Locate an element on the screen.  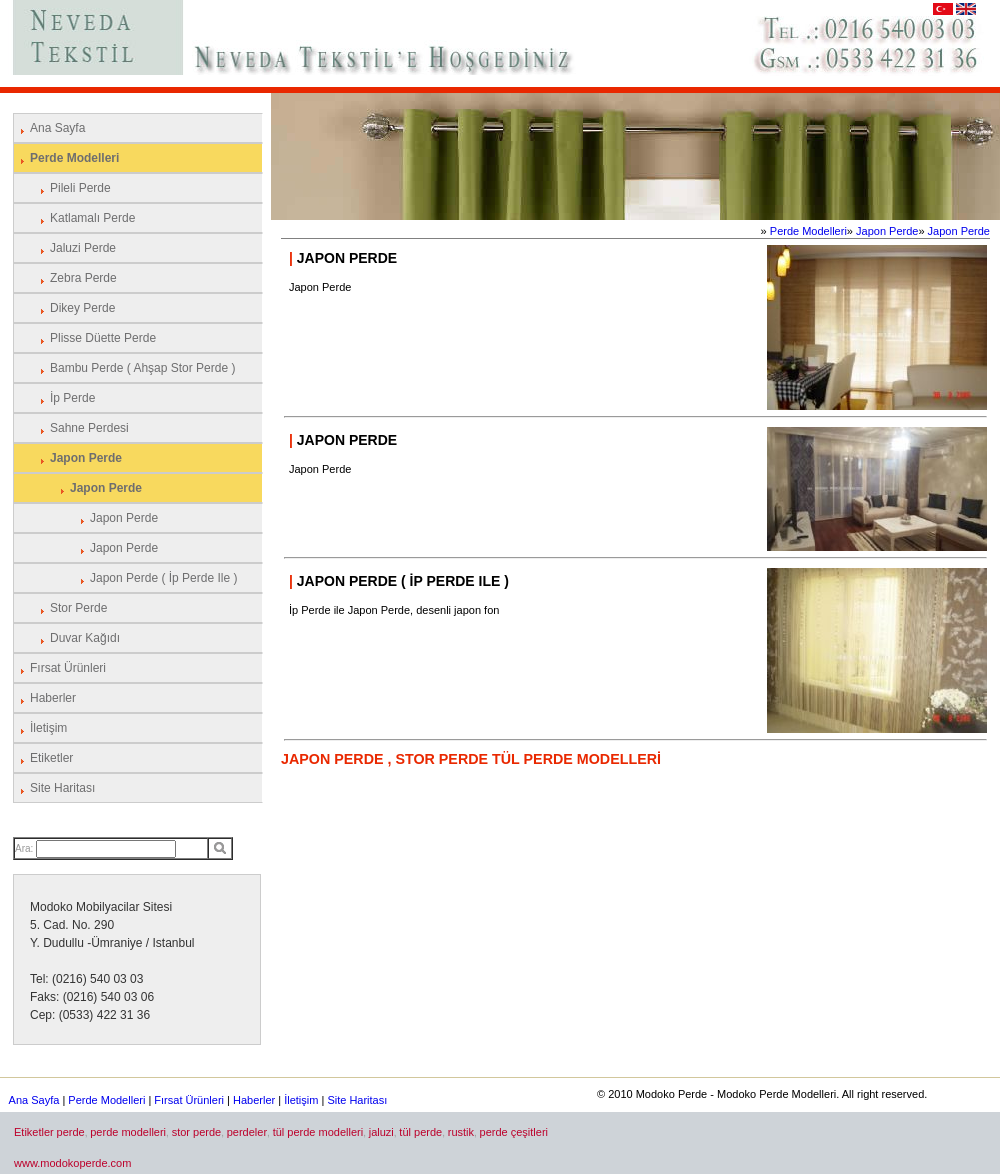
Bambu Perde ( Ahşap Stor Perde ) is located at coordinates (142, 368).